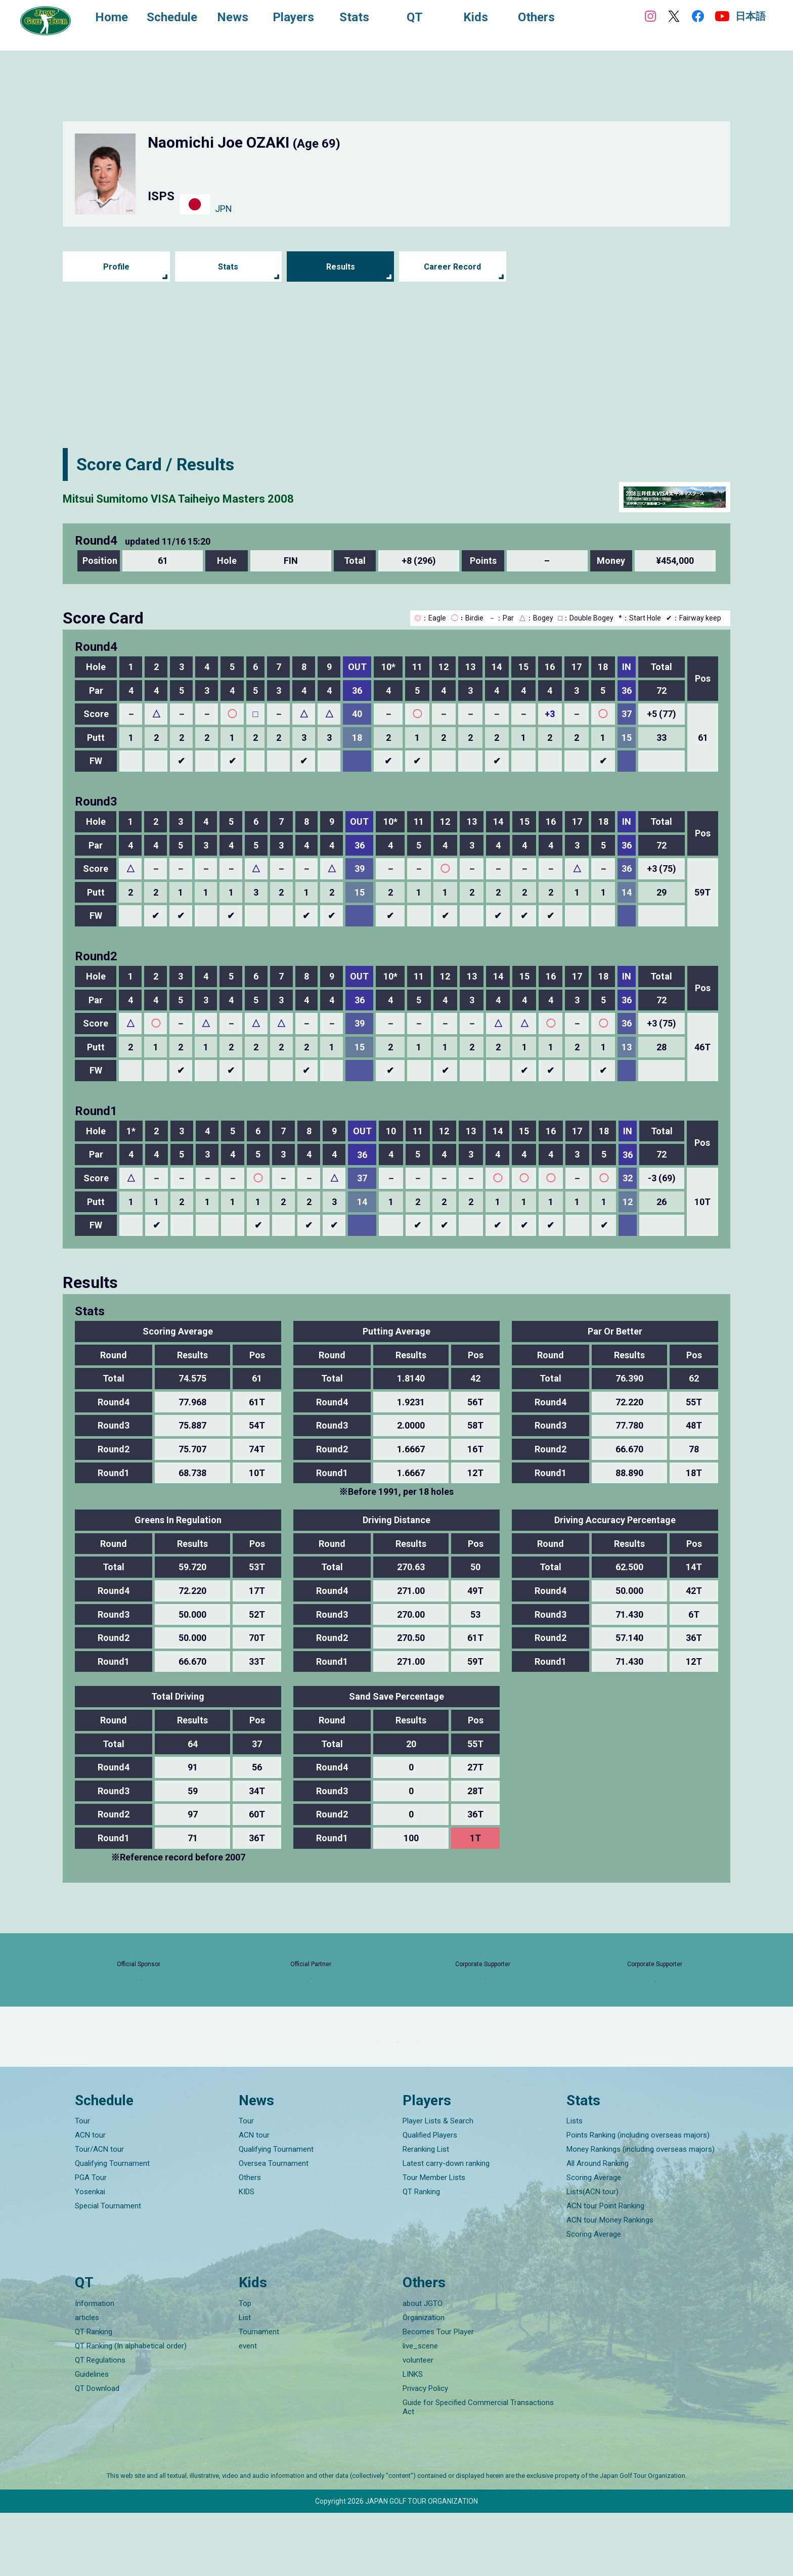 The height and width of the screenshot is (2576, 793). What do you see at coordinates (112, 2226) in the screenshot?
I see `Qualifying Tournament` at bounding box center [112, 2226].